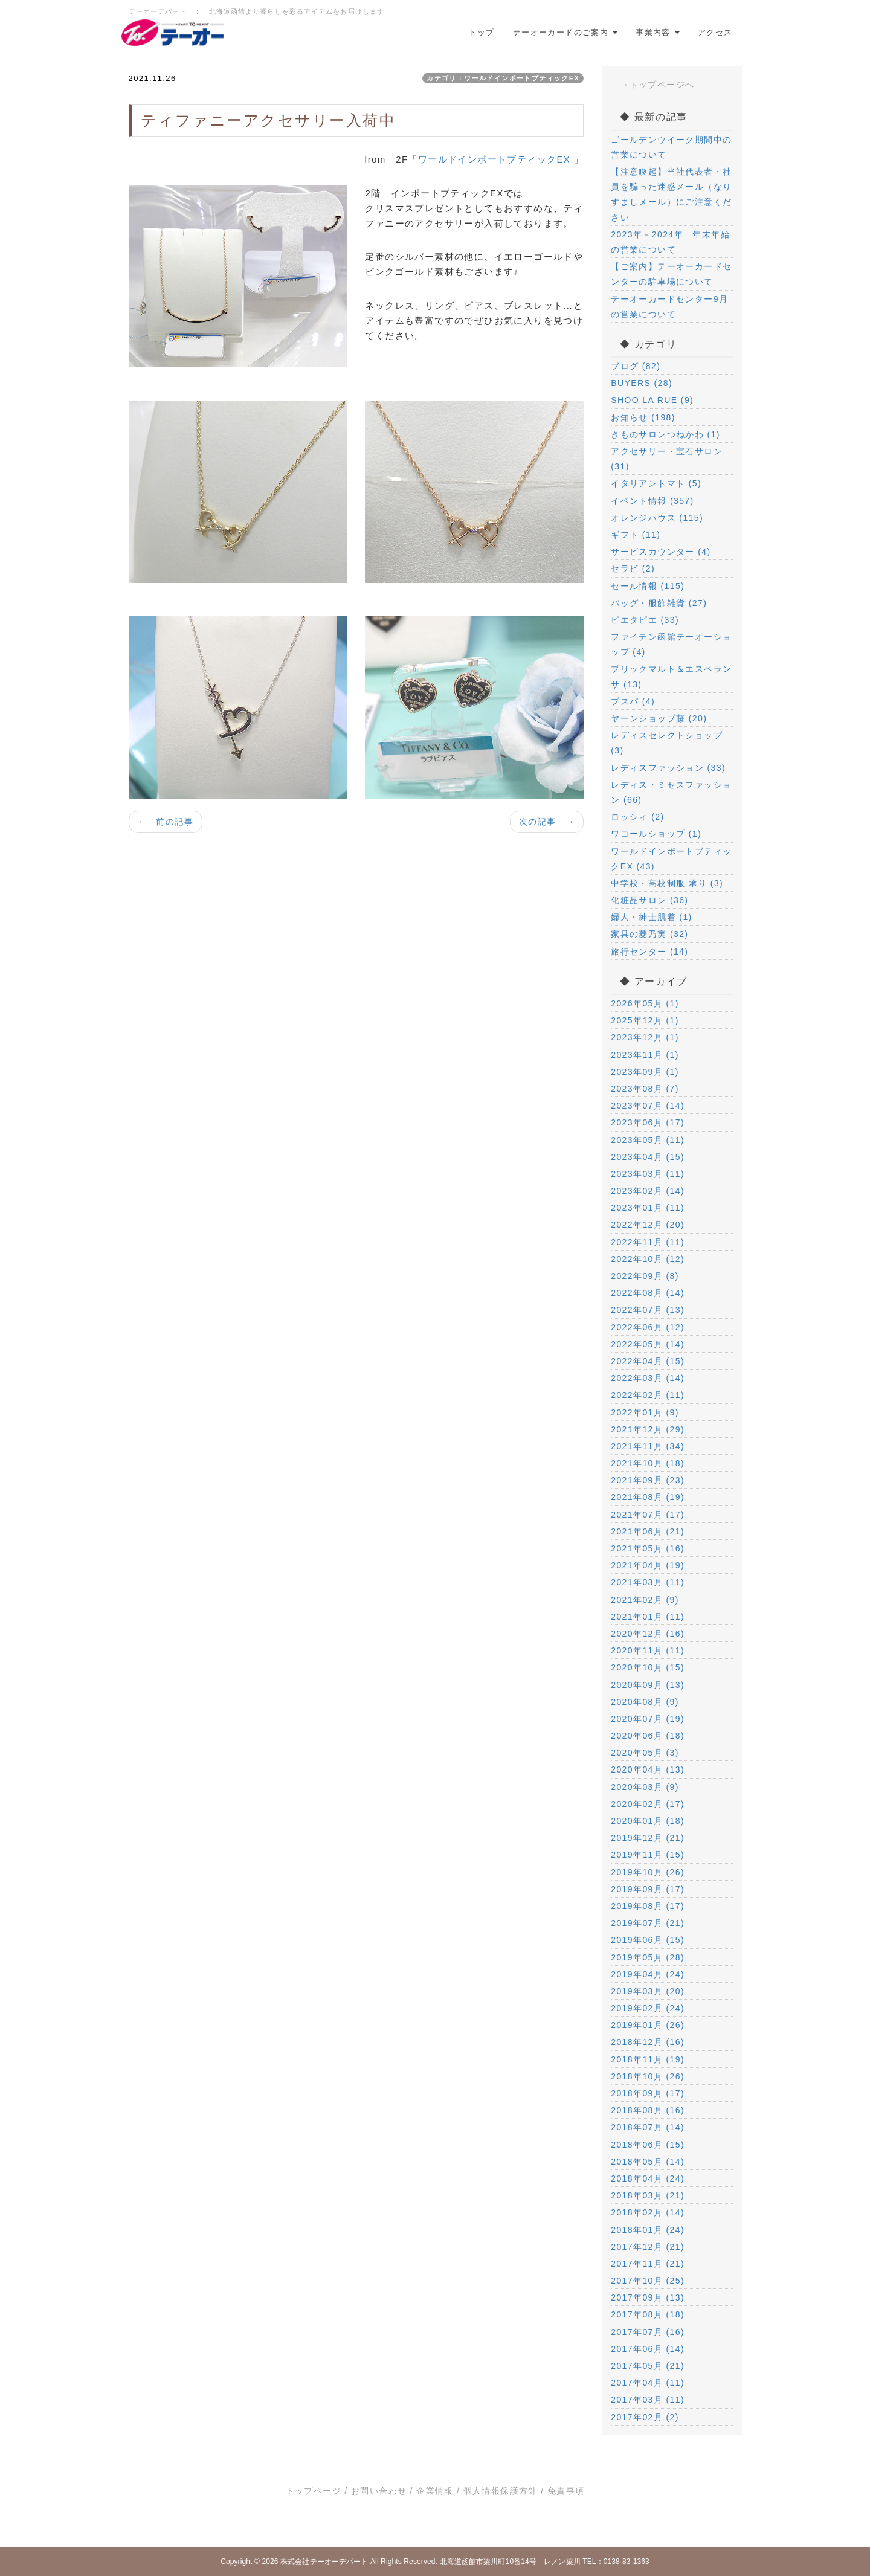 This screenshot has width=870, height=2576. I want to click on レディス・ミセスファッション (66), so click(671, 792).